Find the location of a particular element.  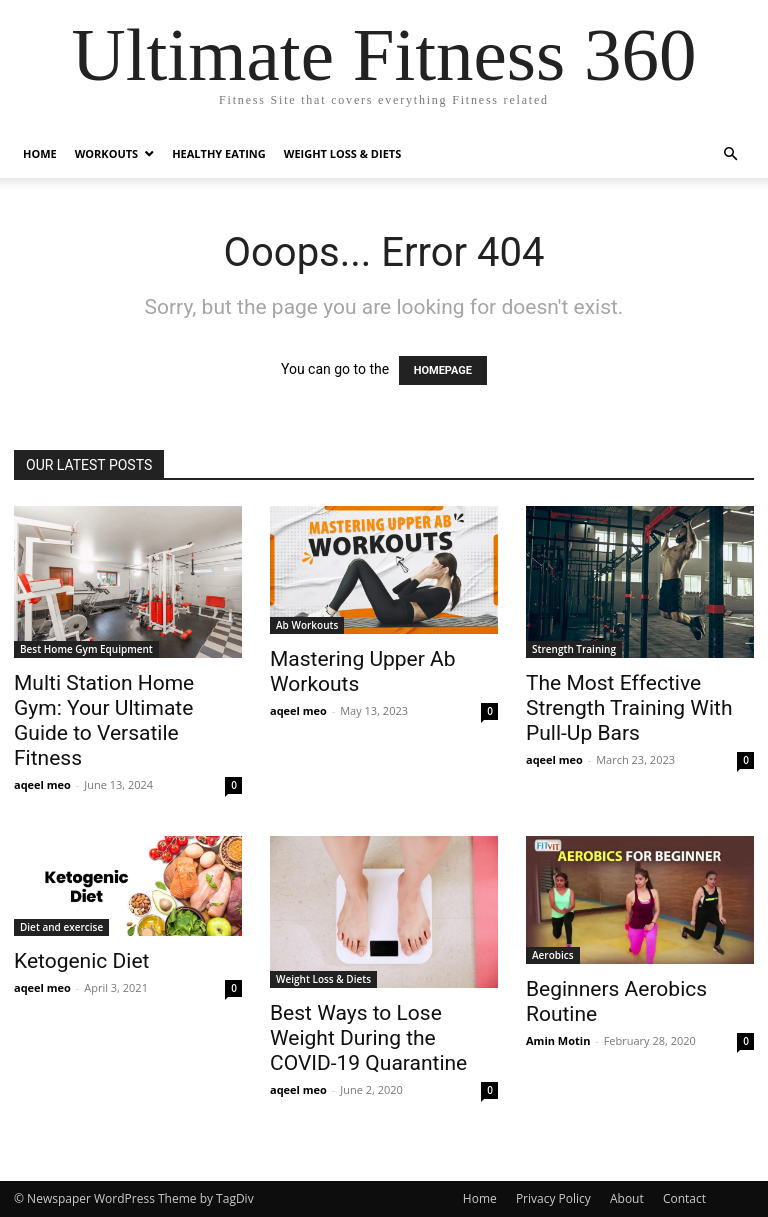

Ab Workouts is located at coordinates (307, 625).